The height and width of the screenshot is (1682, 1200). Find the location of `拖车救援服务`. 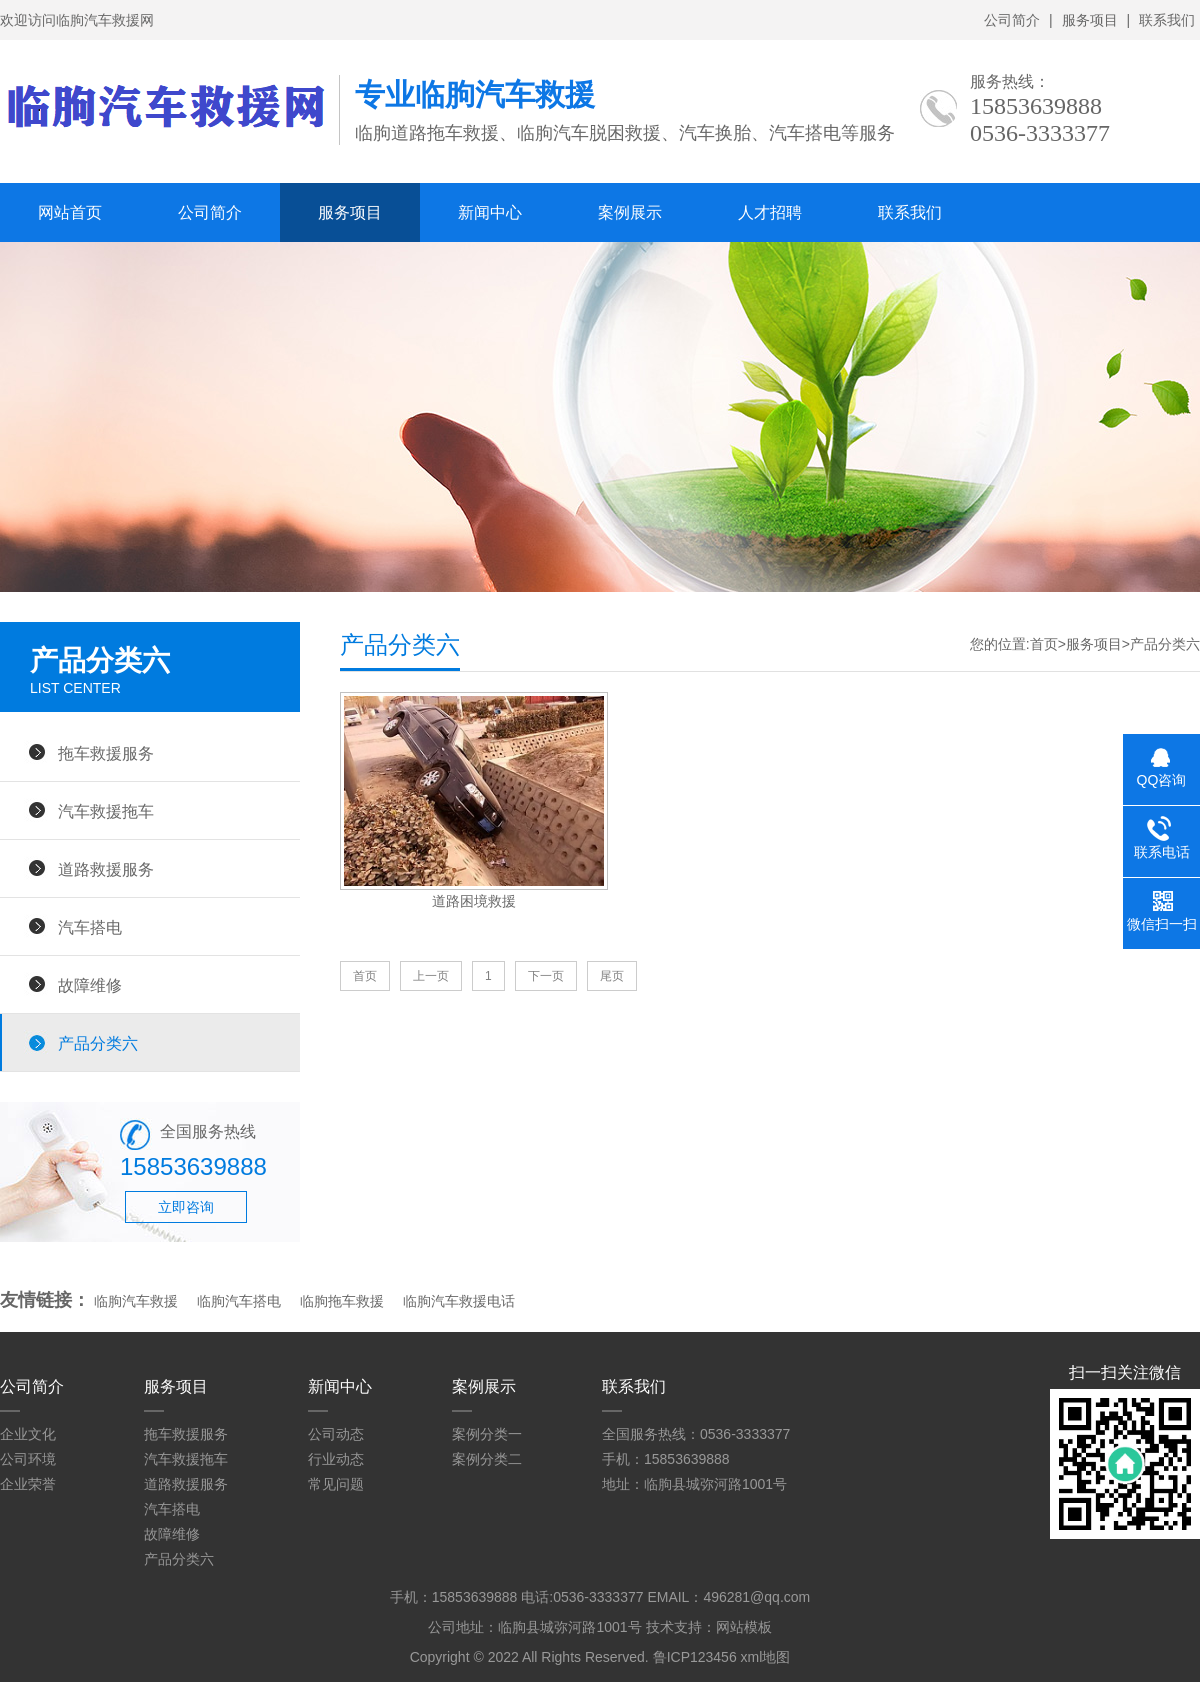

拖车救援服务 is located at coordinates (106, 753).